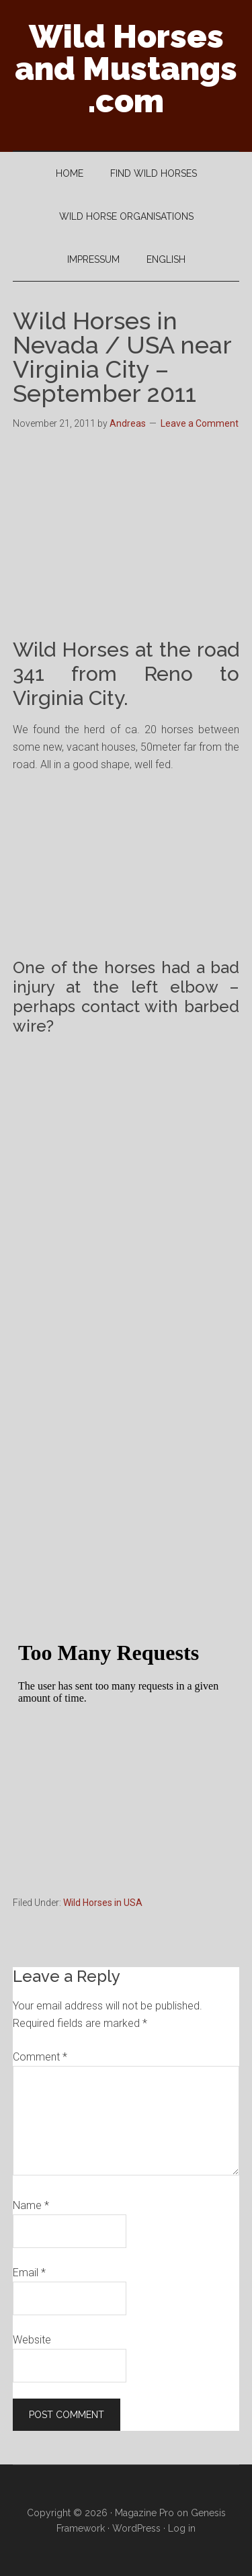 This screenshot has width=252, height=2576. I want to click on Name, so click(31, 2205).